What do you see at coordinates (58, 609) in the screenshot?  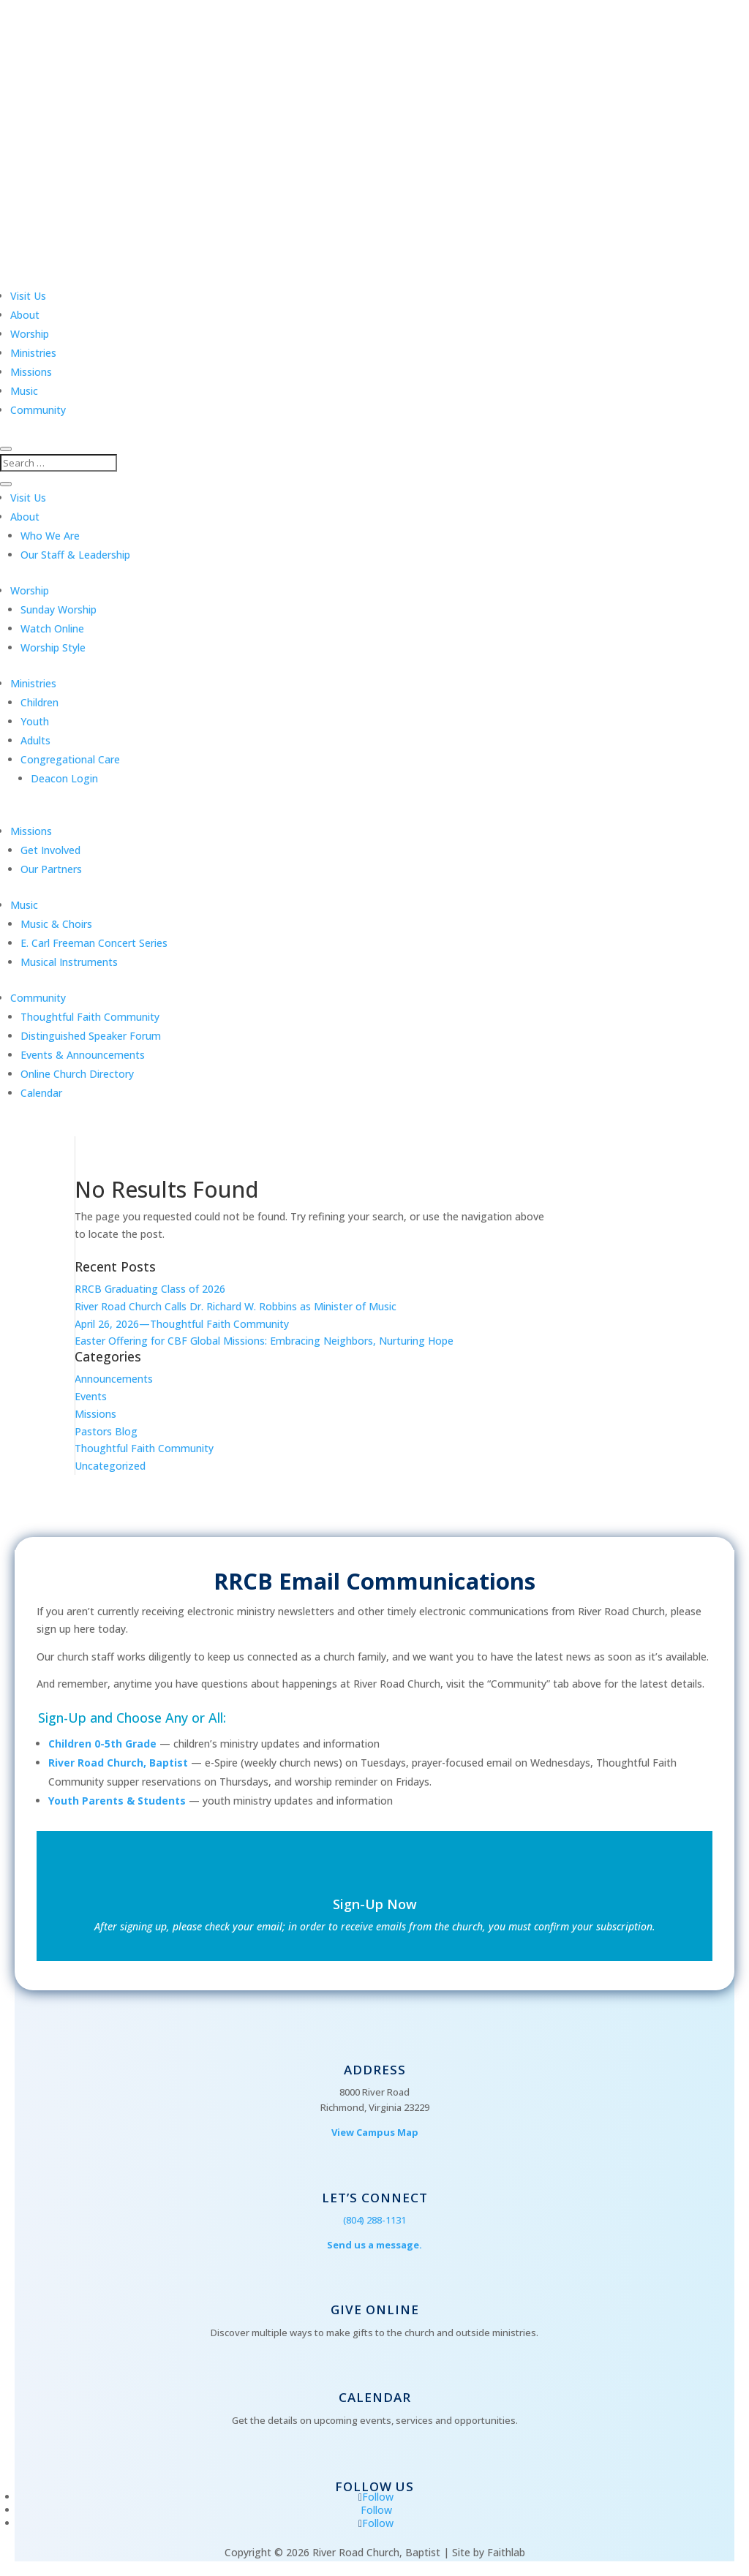 I see `Sunday Worship` at bounding box center [58, 609].